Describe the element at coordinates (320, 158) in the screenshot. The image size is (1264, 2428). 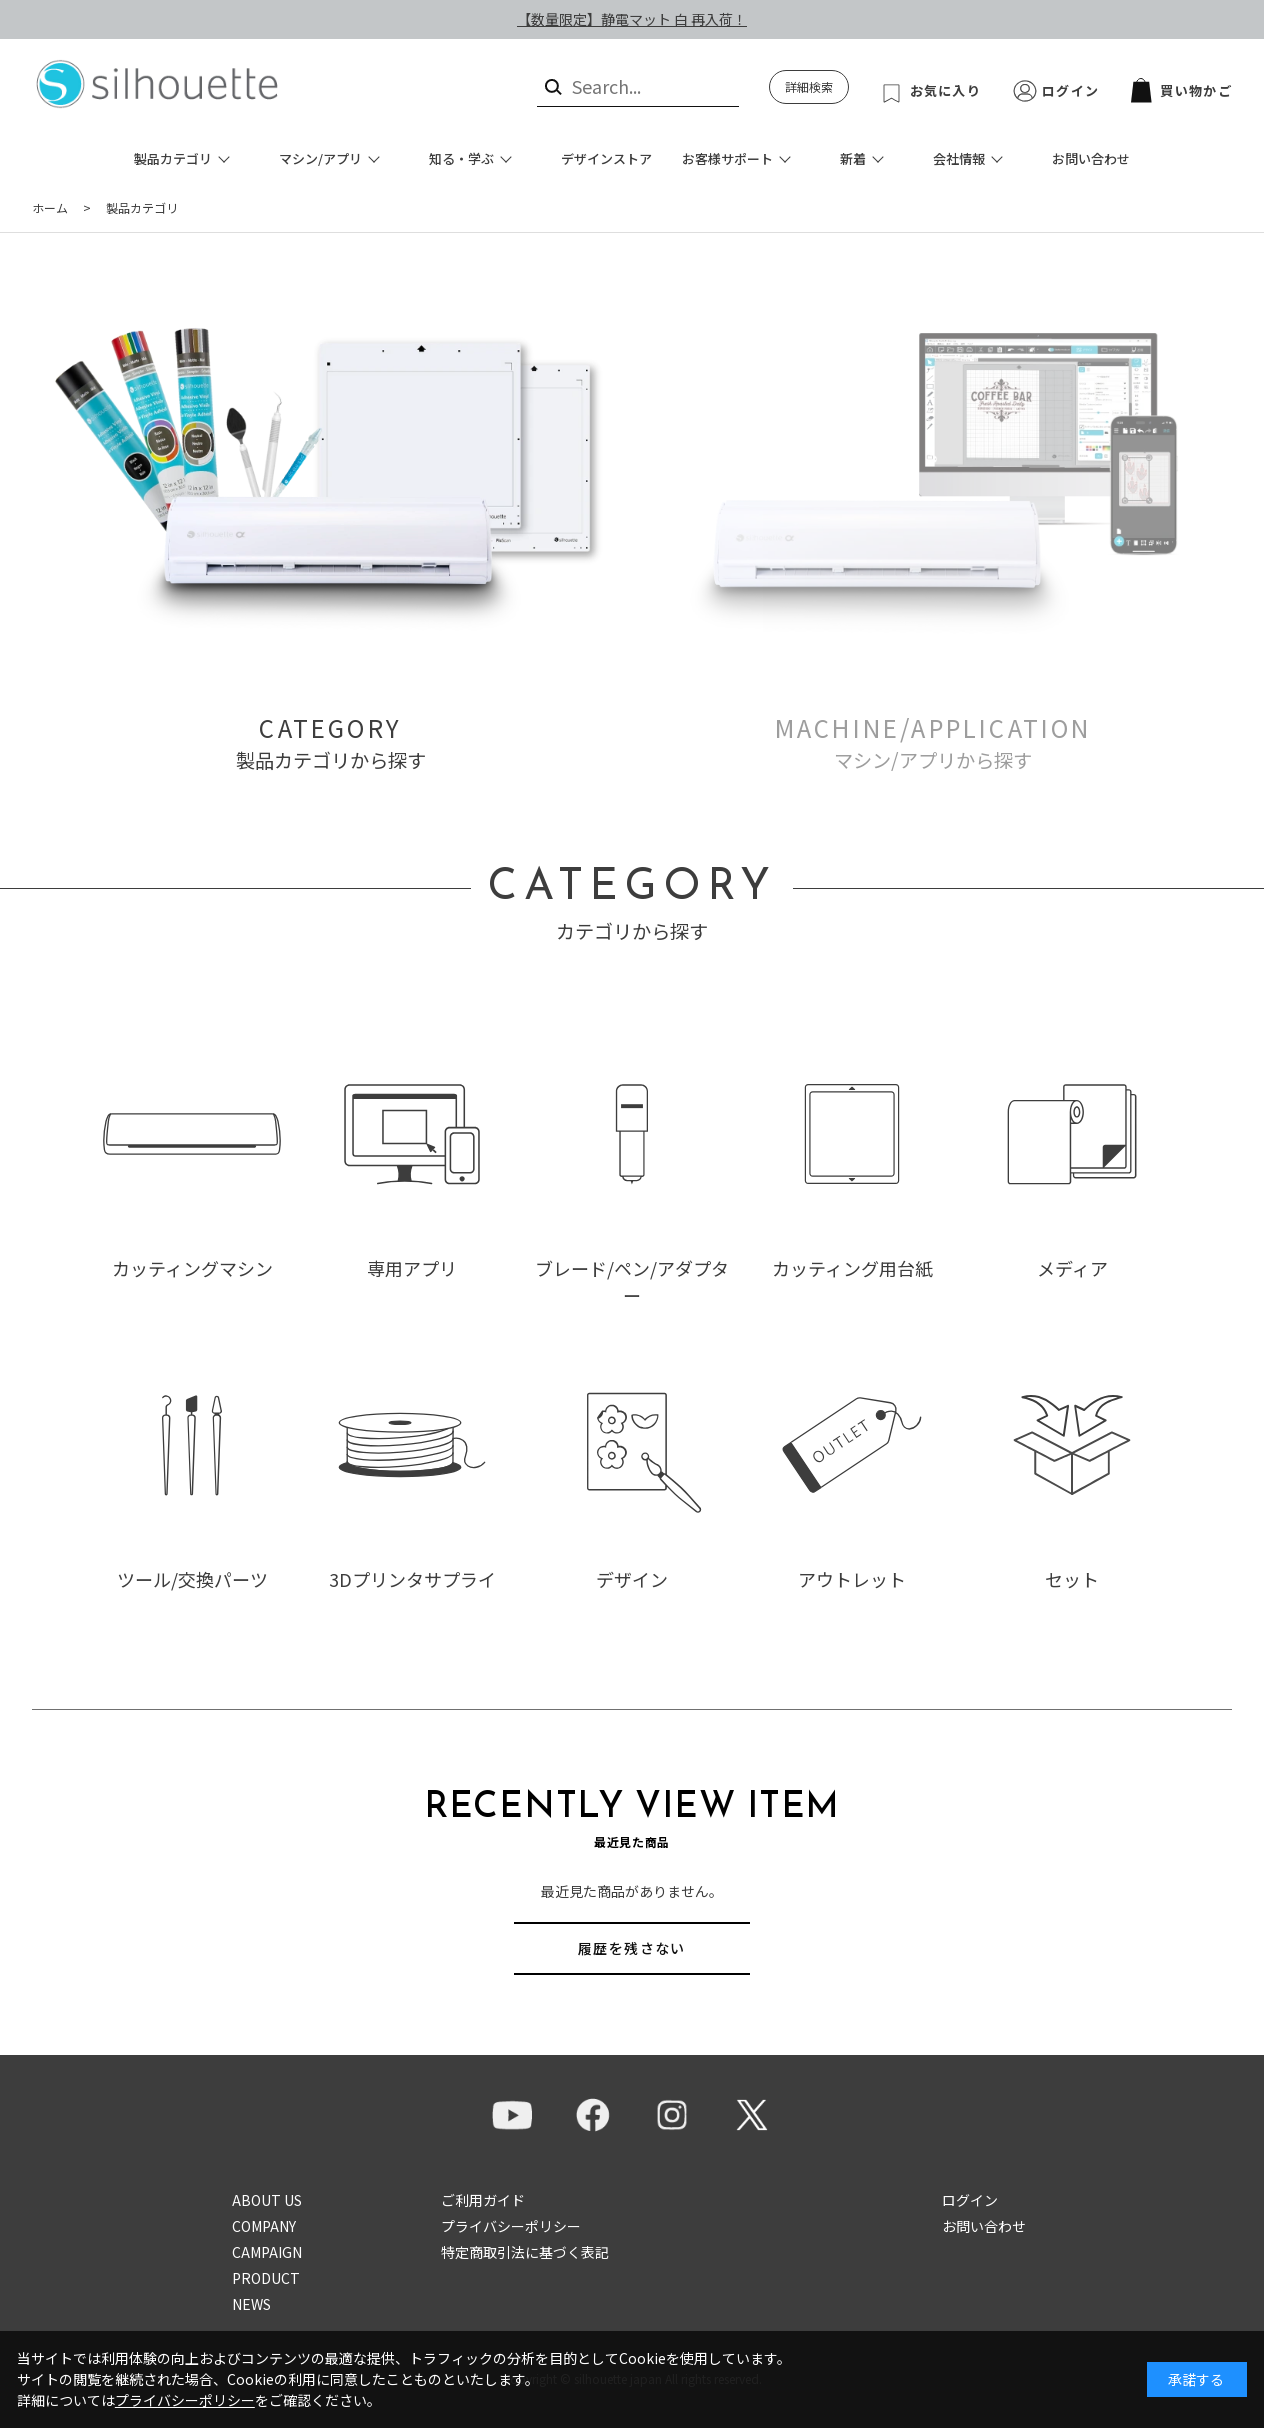
I see `マシン/アプリ` at that location.